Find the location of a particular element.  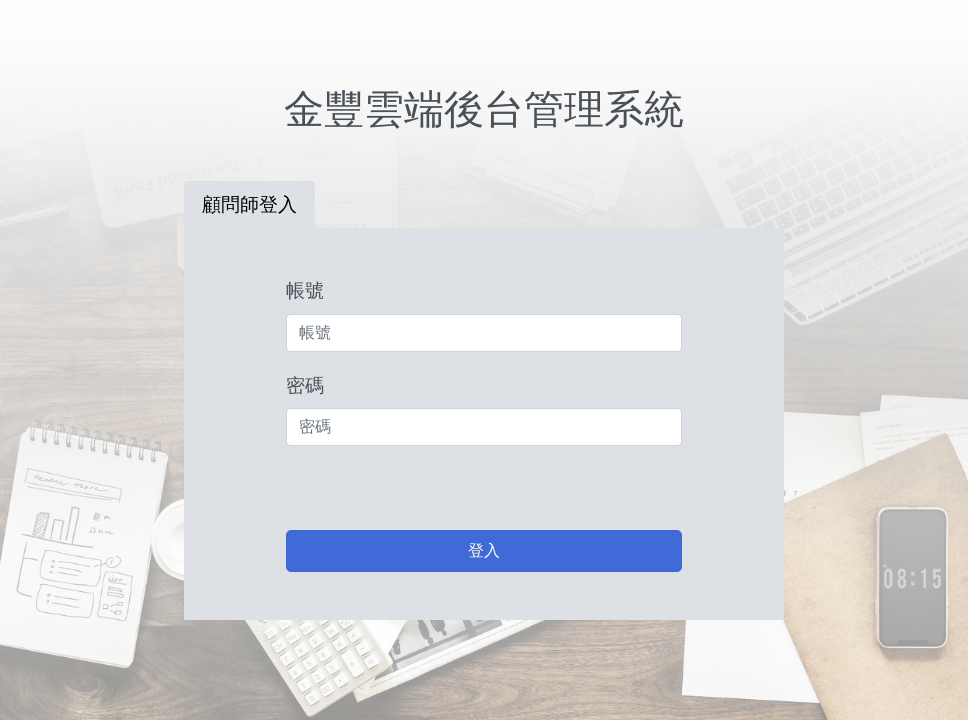

顧問師登入 is located at coordinates (249, 204).